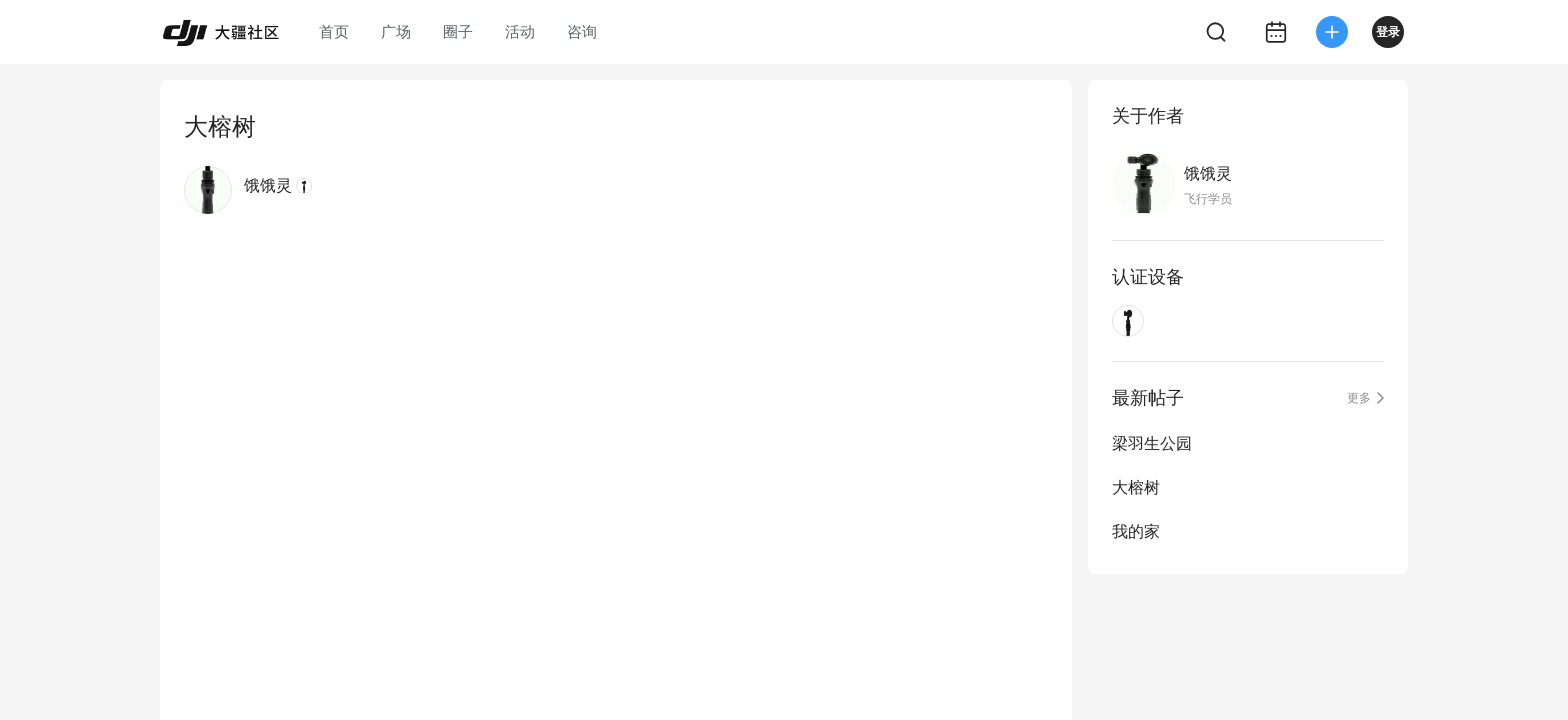 The image size is (1568, 720). What do you see at coordinates (1136, 487) in the screenshot?
I see `大榕树` at bounding box center [1136, 487].